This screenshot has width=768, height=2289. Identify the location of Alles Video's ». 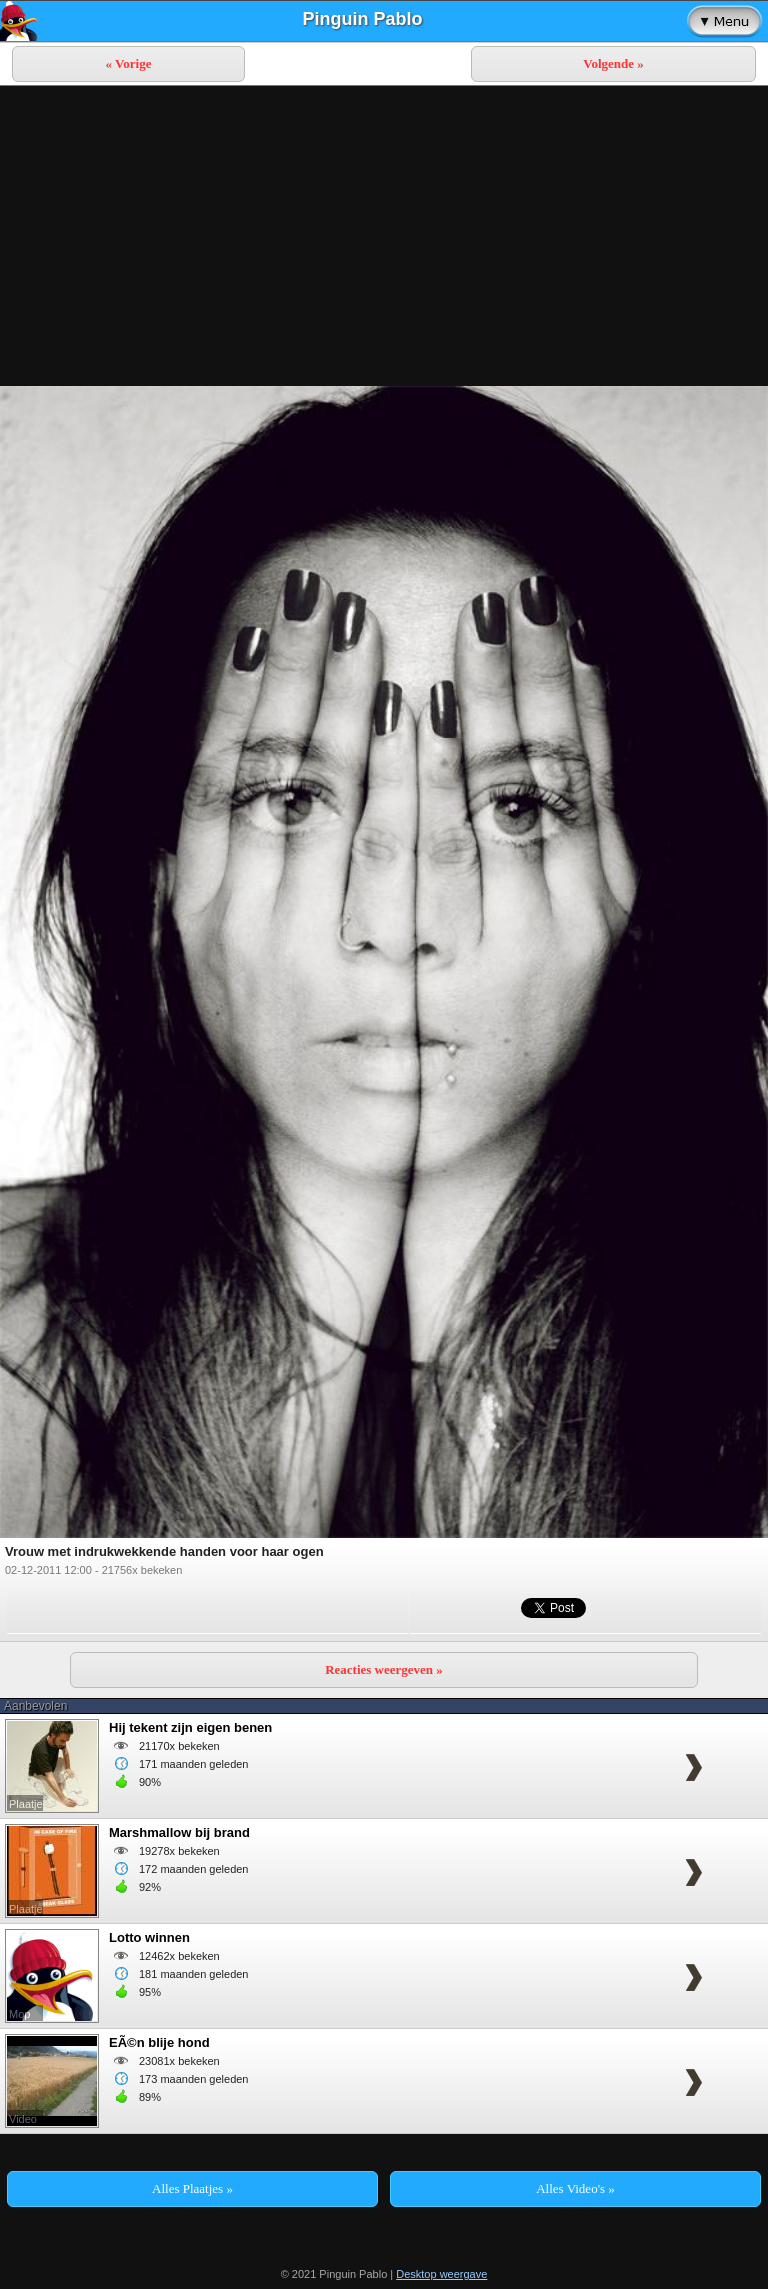
(575, 2188).